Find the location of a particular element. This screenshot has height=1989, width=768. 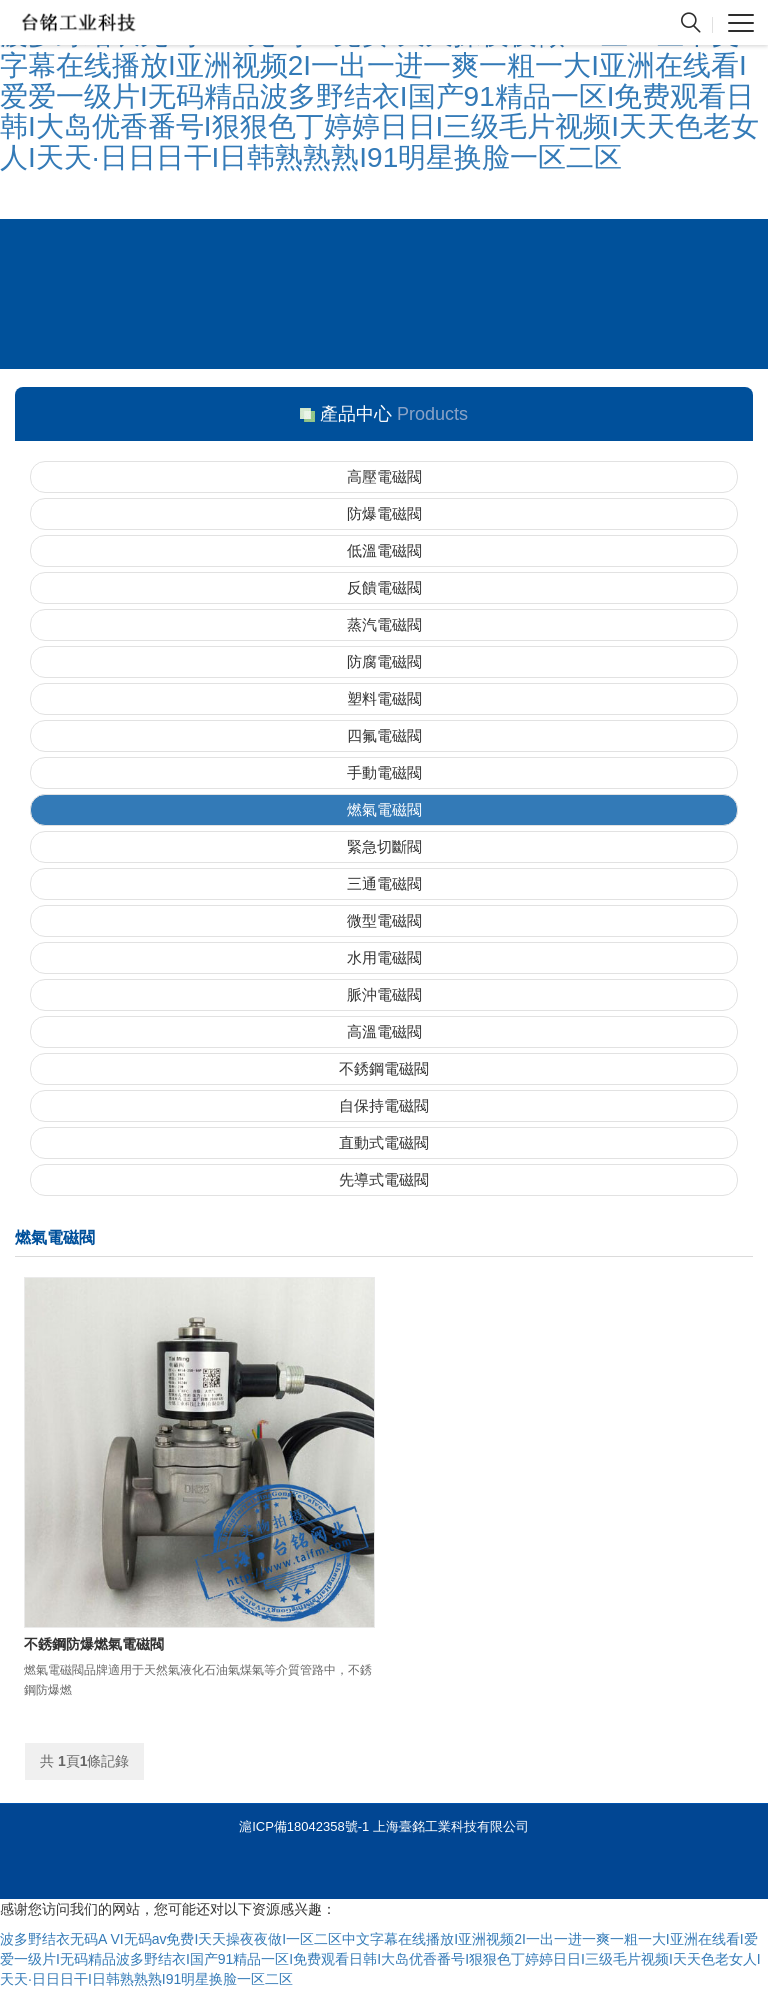

直動式電磁閥 is located at coordinates (384, 1142).